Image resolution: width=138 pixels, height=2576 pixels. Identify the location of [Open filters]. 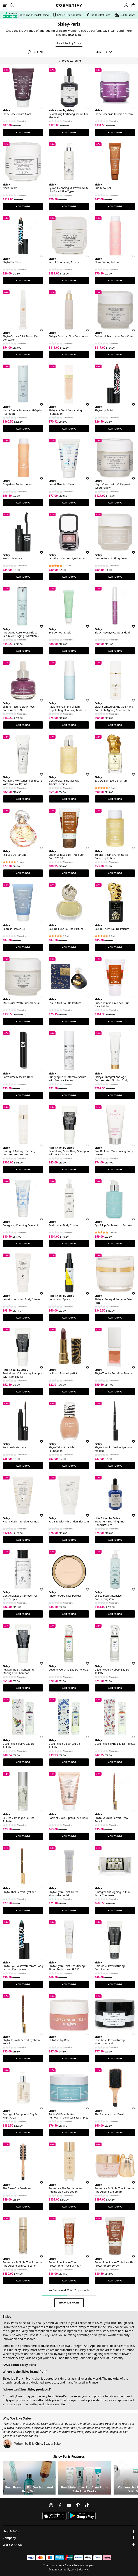
(34, 52).